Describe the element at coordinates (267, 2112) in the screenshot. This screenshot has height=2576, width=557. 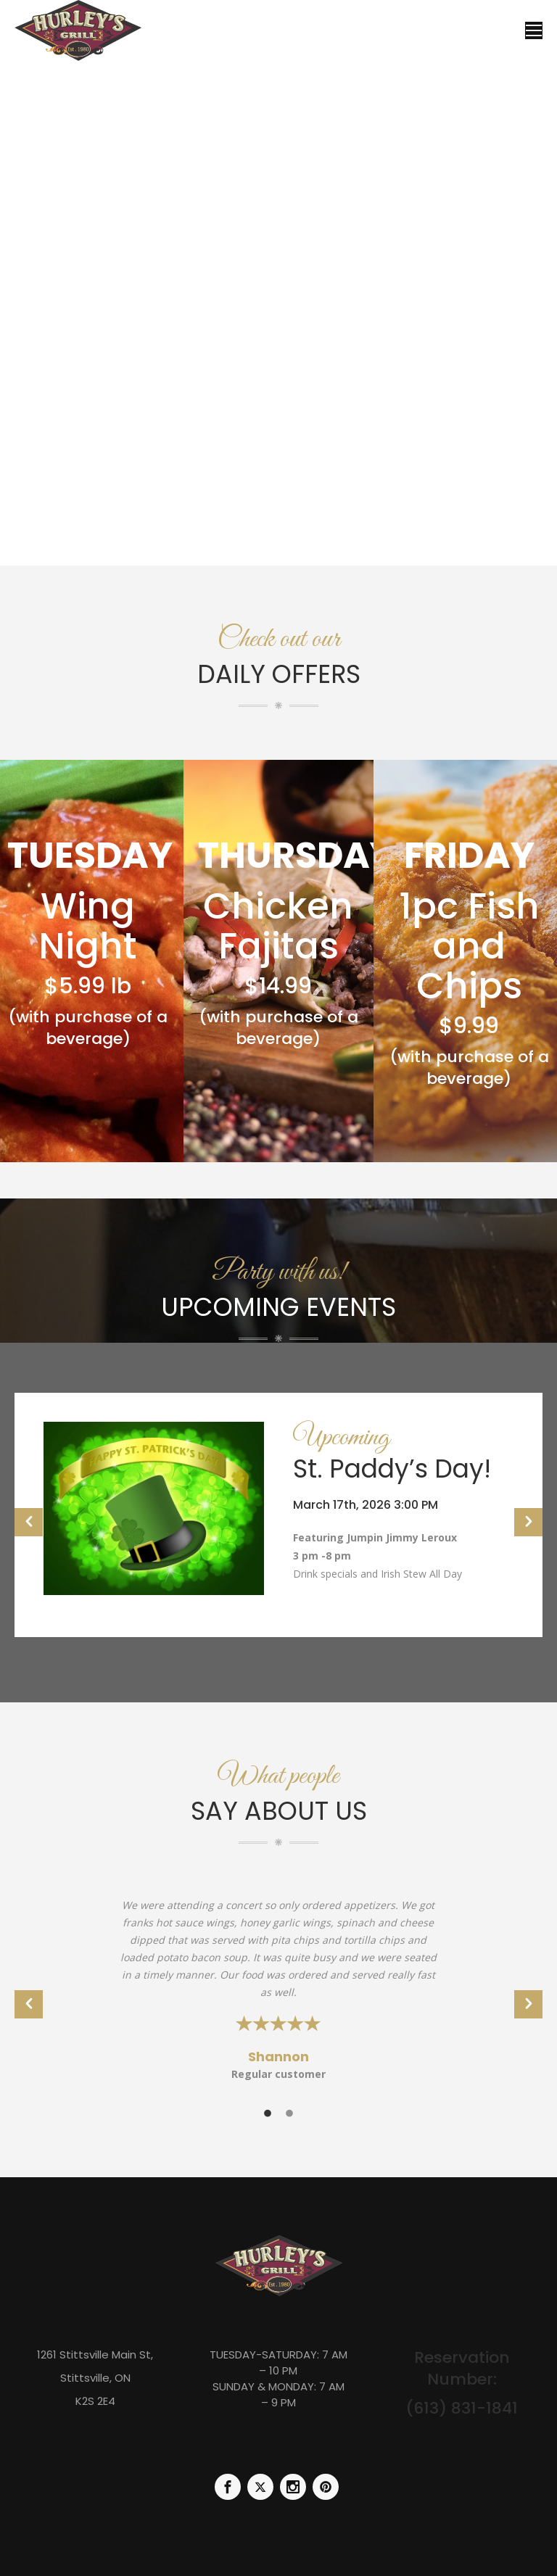
I see `[tab]` at that location.